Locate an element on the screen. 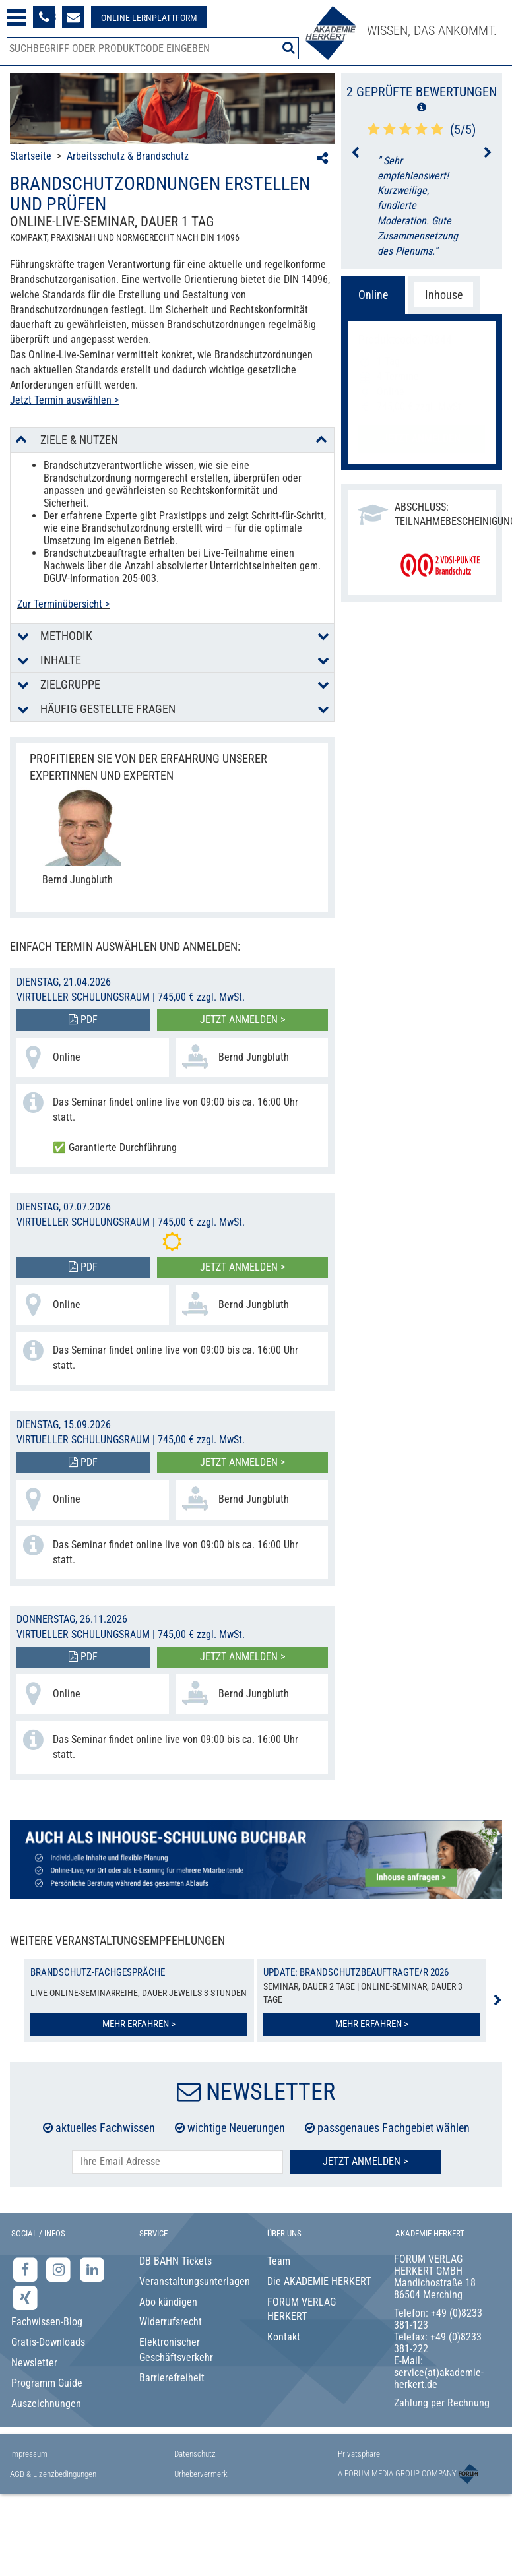 Image resolution: width=512 pixels, height=2576 pixels. FORUM VERLAG HERKERT is located at coordinates (301, 2309).